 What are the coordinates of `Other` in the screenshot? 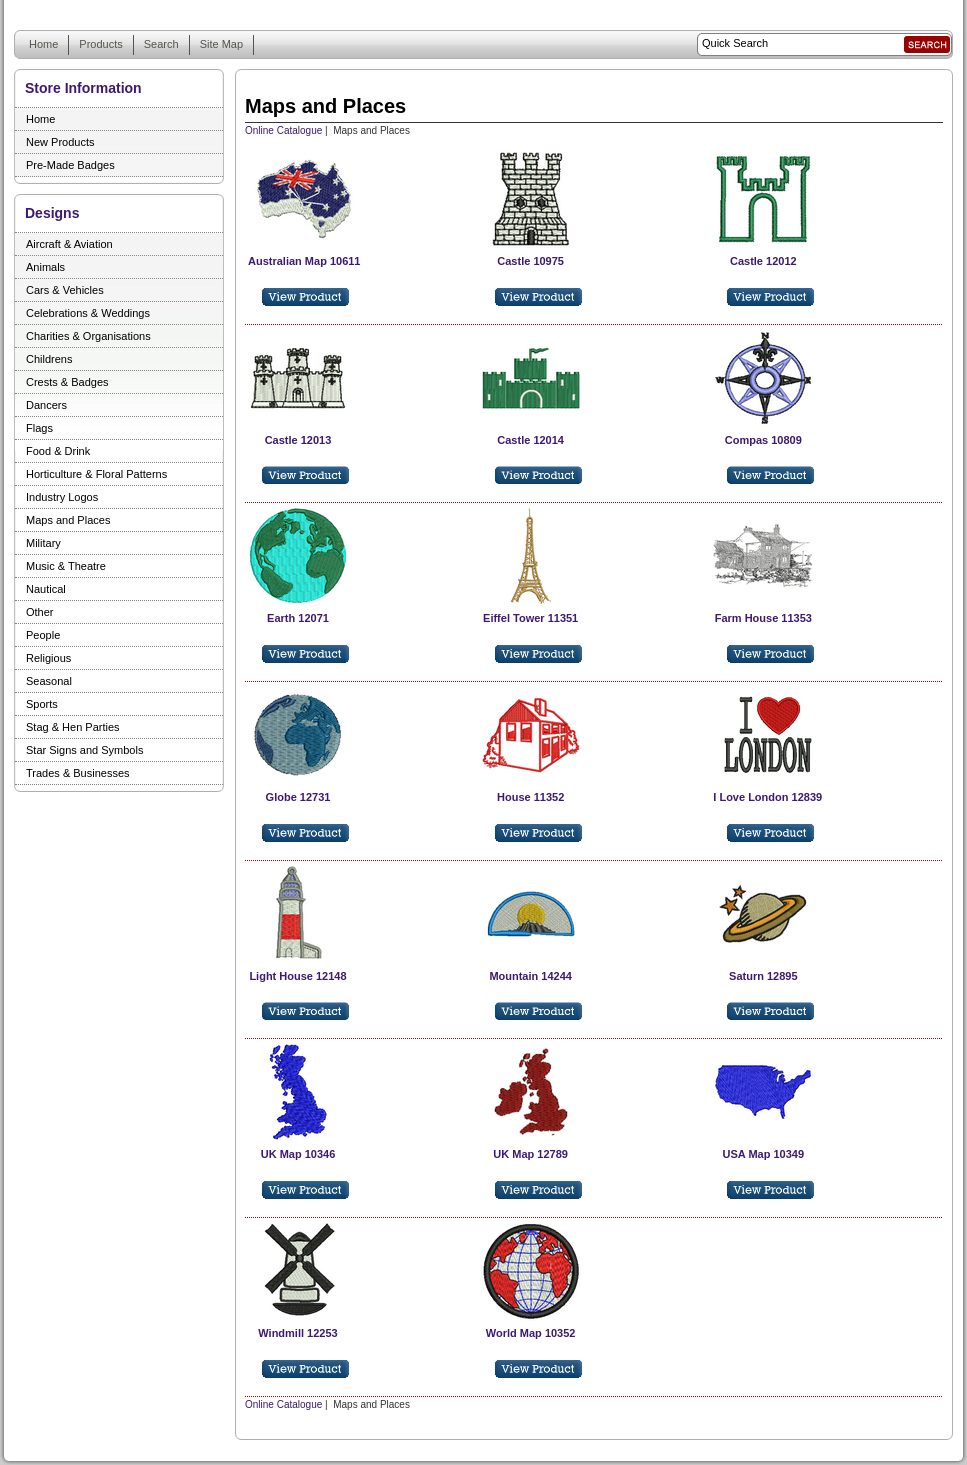 It's located at (40, 612).